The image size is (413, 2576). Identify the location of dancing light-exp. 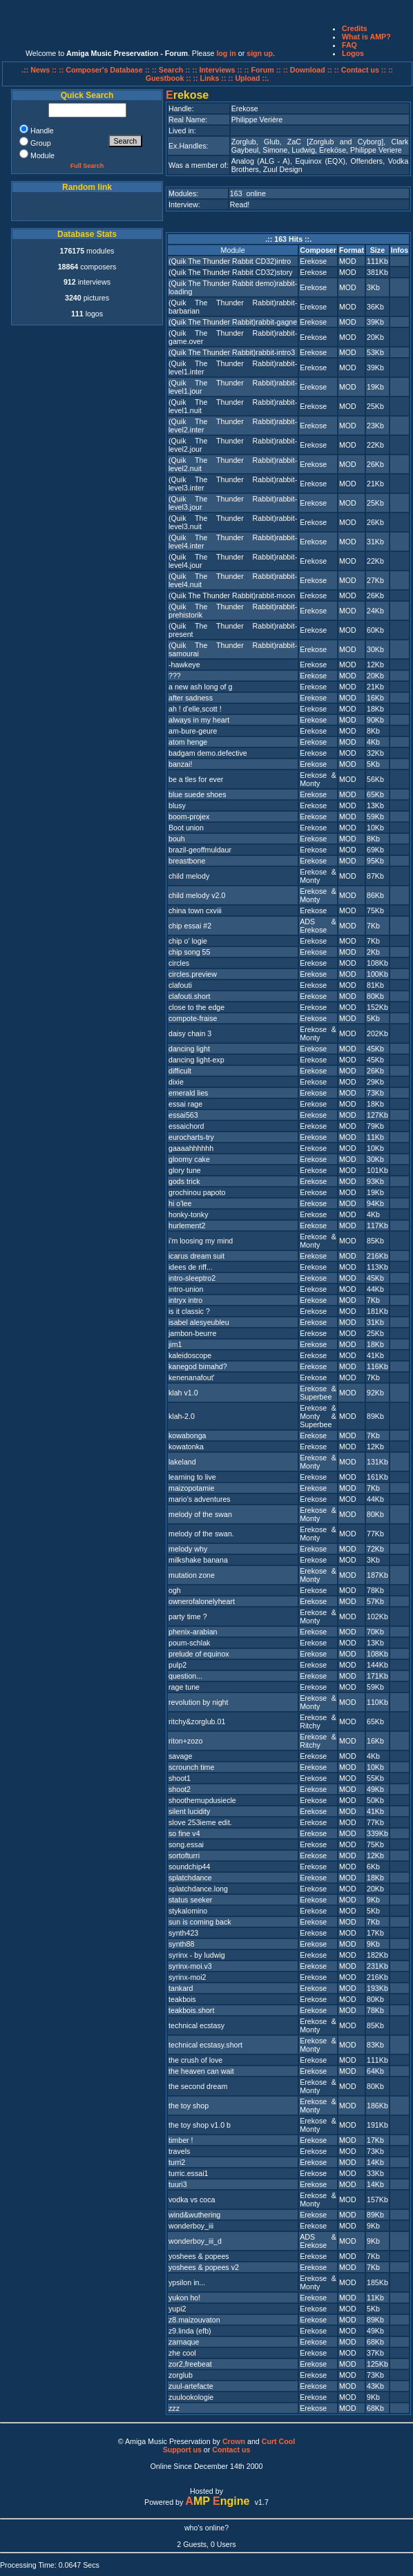
(196, 1060).